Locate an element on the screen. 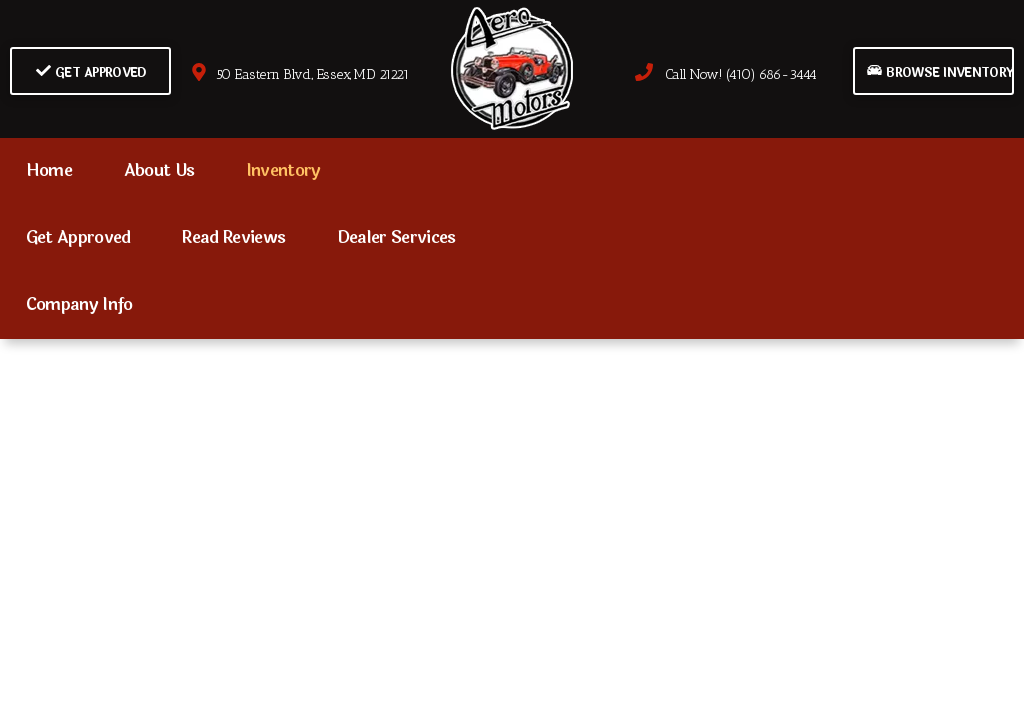 Image resolution: width=1024 pixels, height=720 pixels. About Us is located at coordinates (159, 171).